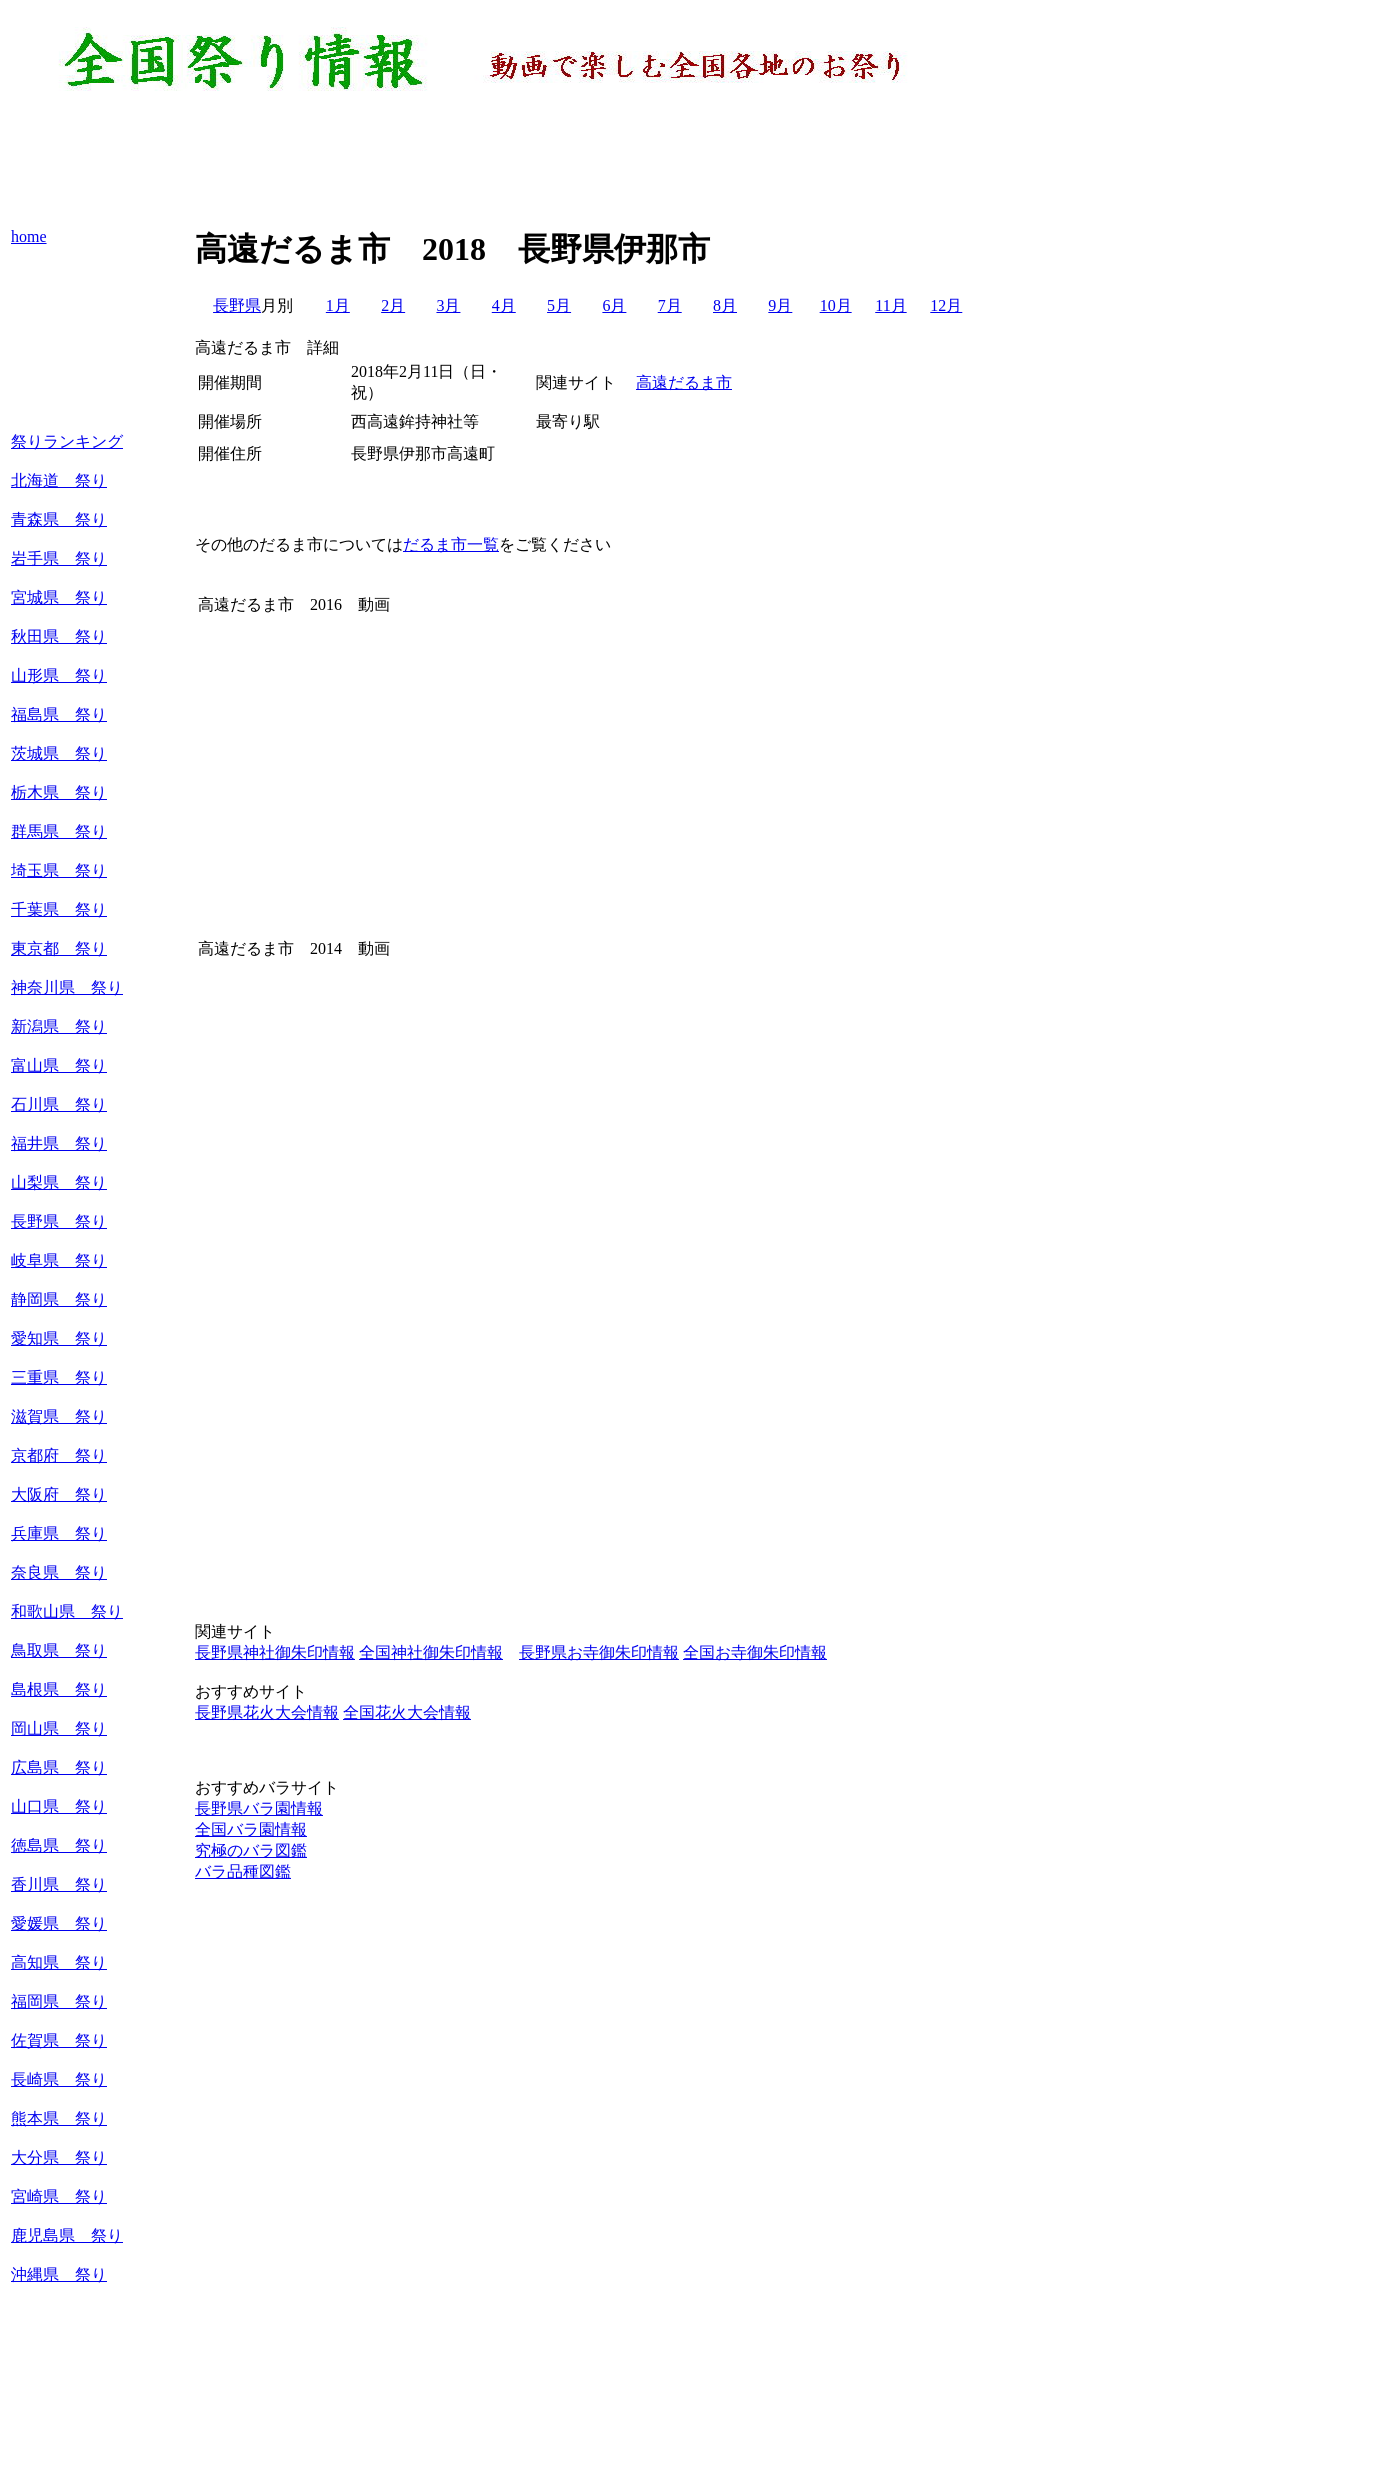 This screenshot has width=1394, height=2474. I want to click on 2月, so click(393, 305).